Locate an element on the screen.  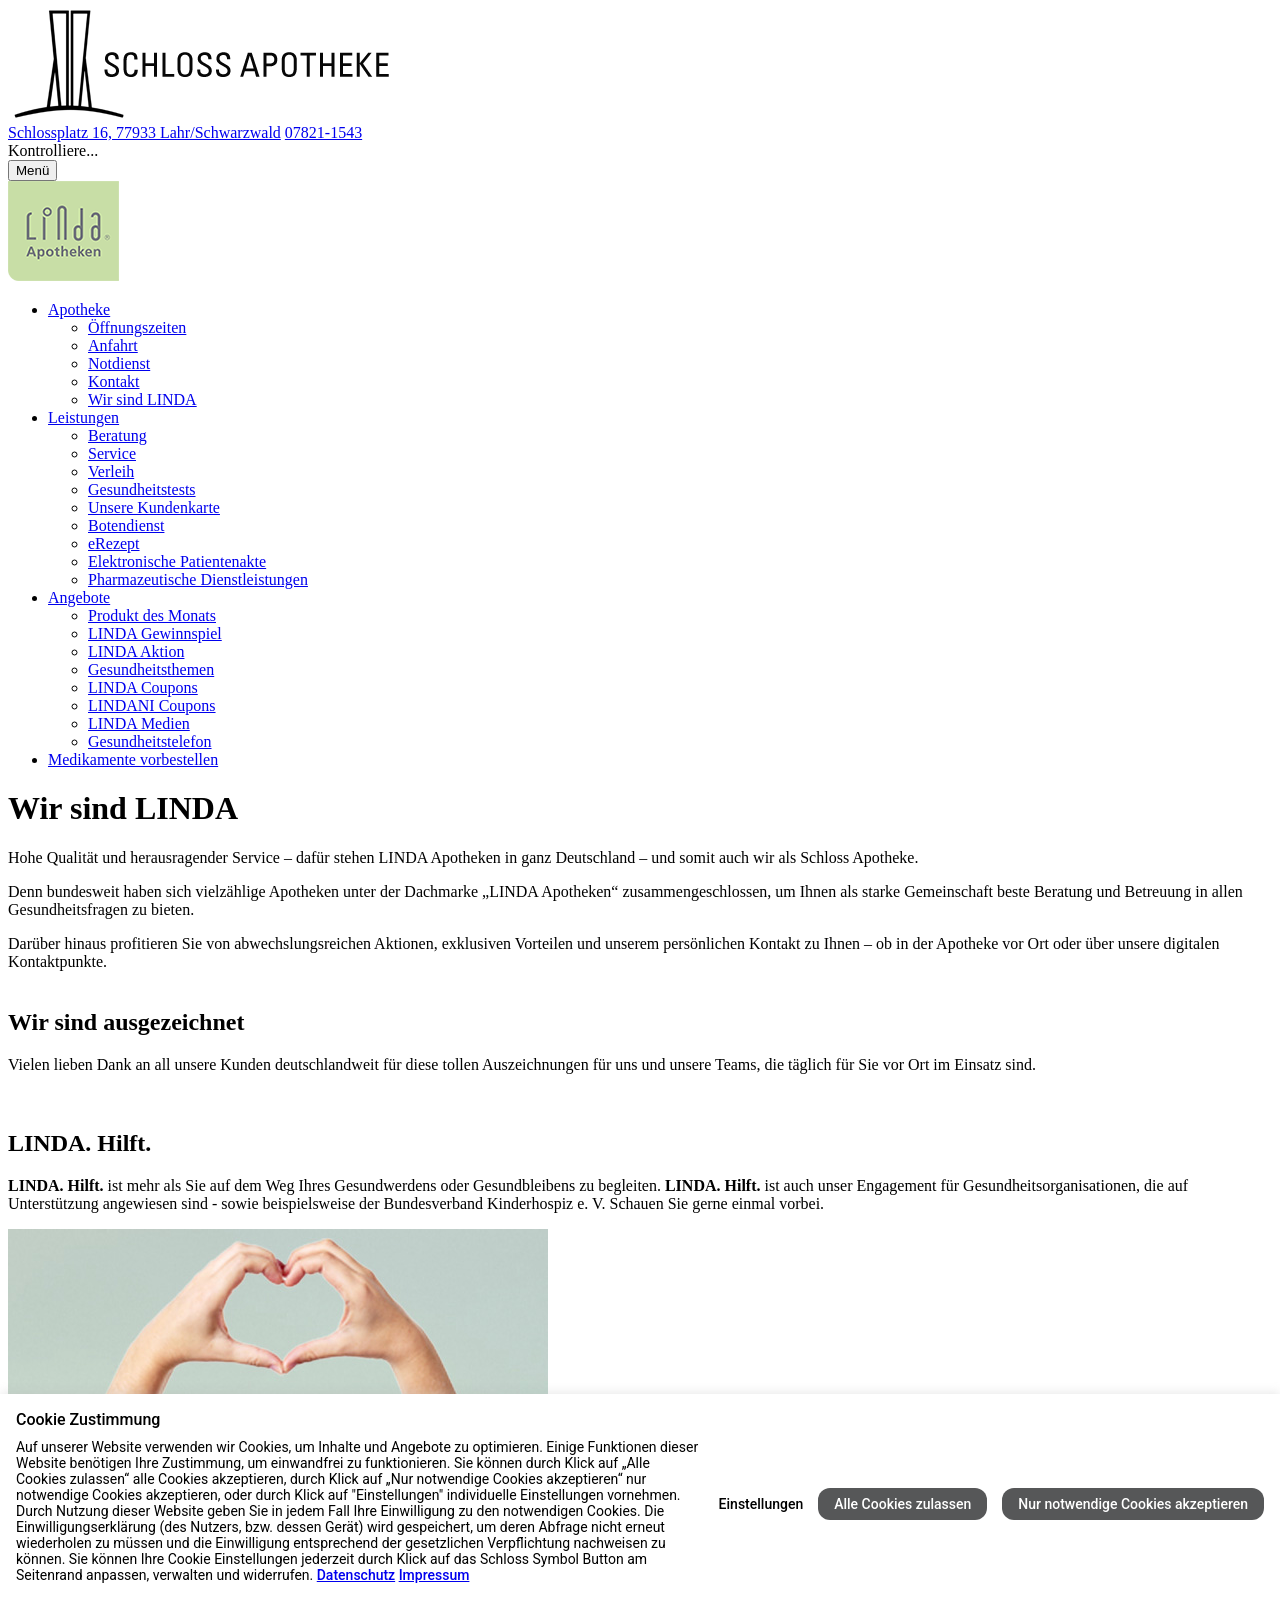
LINDA Aktion [menuitem] is located at coordinates (136, 651).